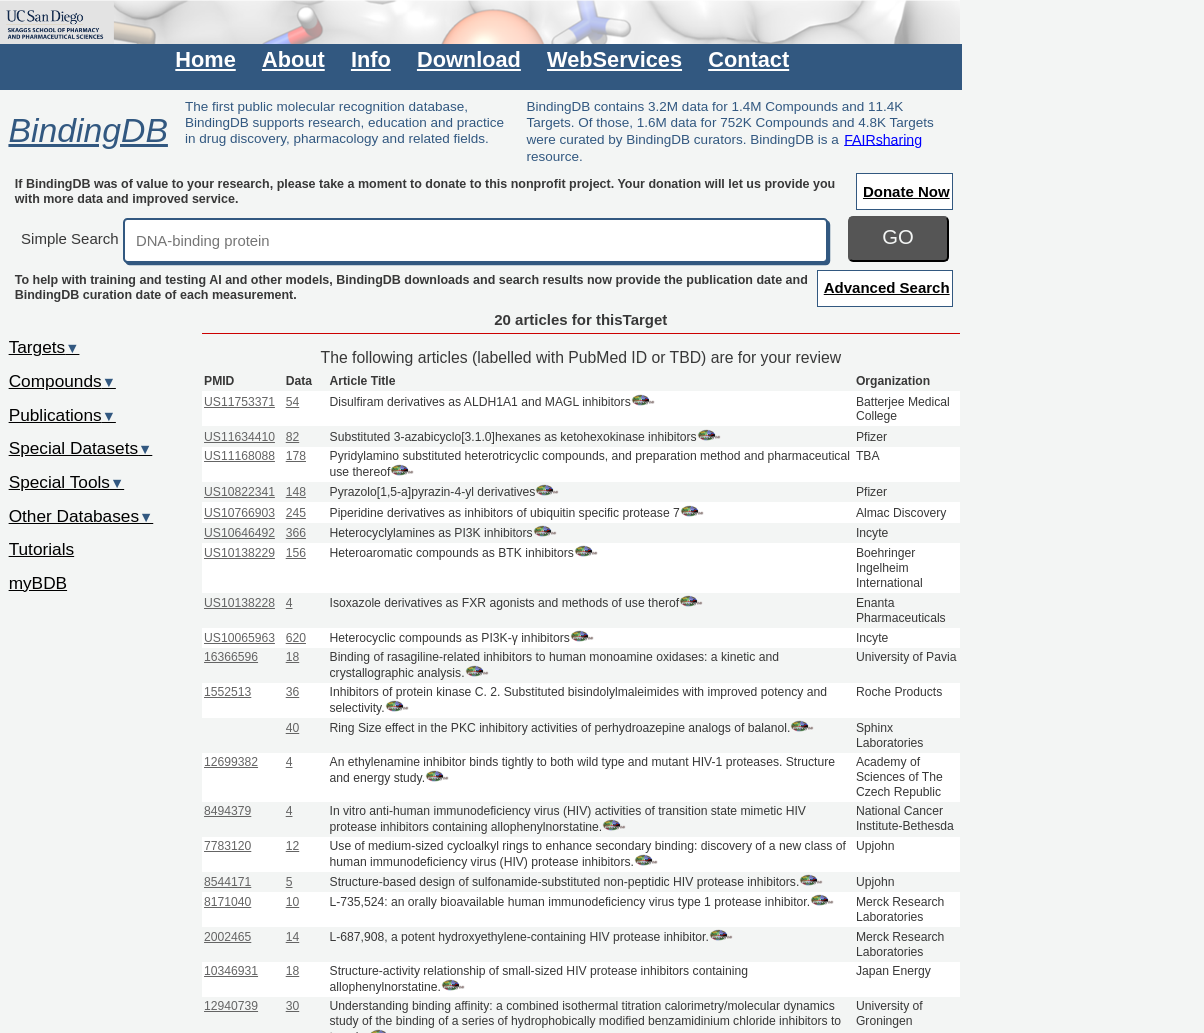 The height and width of the screenshot is (1033, 1204). I want to click on Download, so click(469, 59).